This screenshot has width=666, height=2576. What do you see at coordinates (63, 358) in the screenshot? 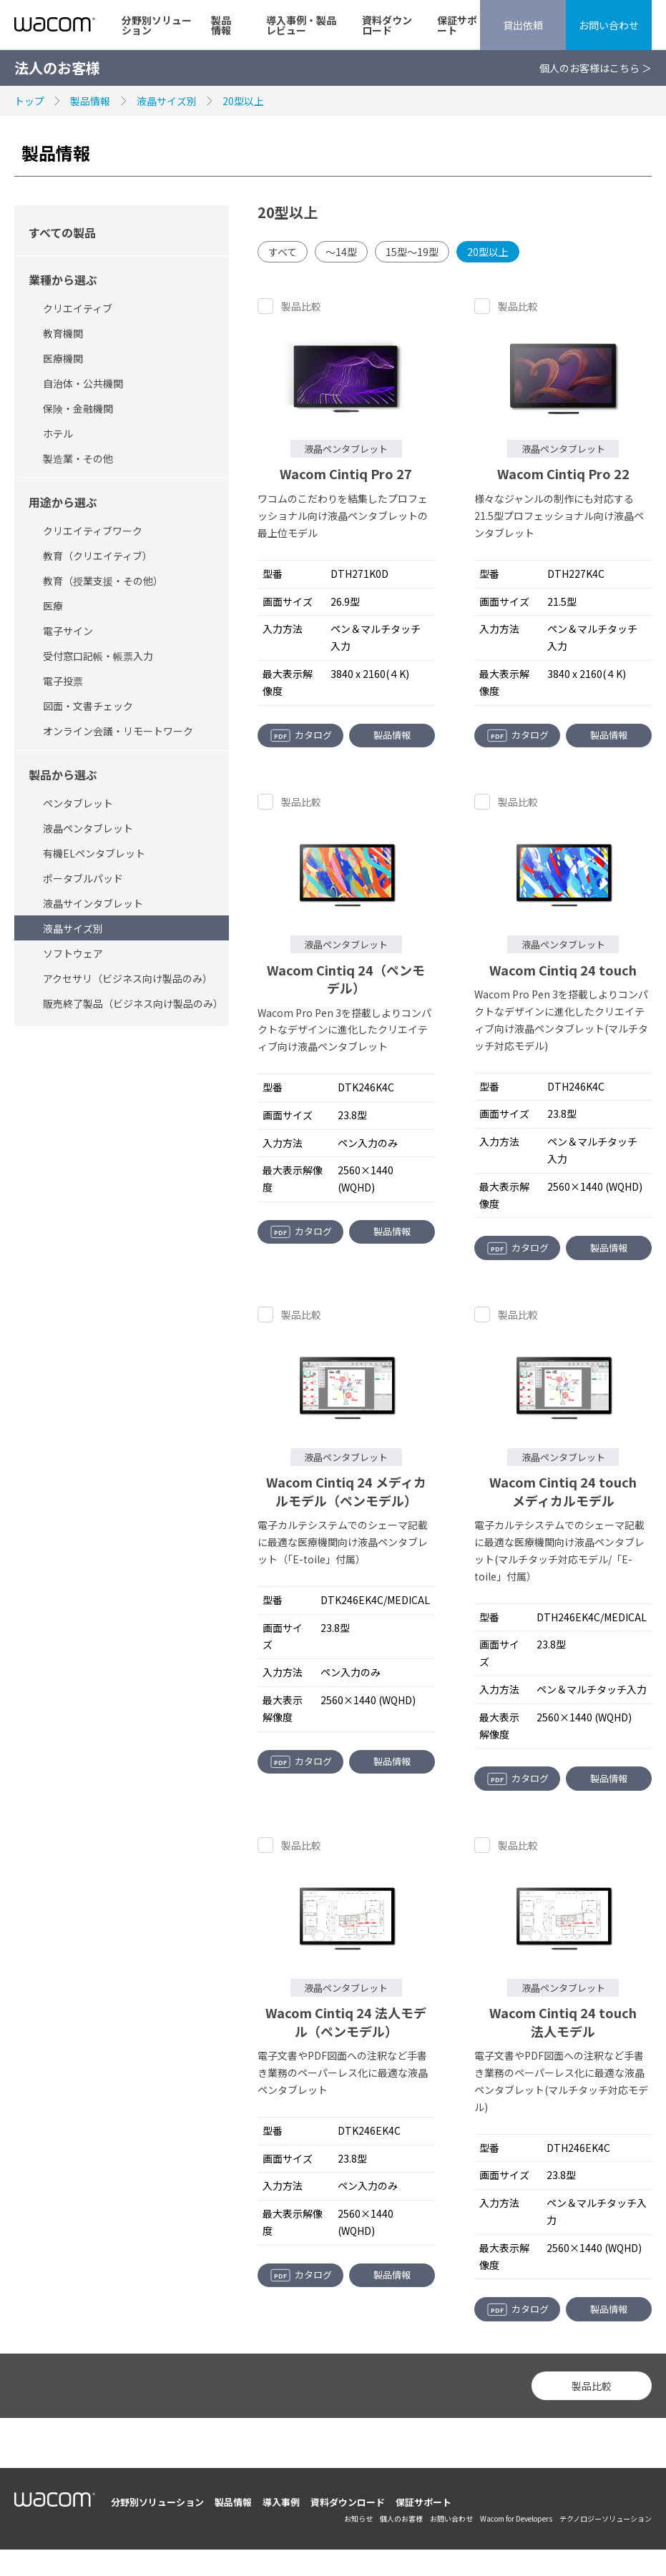
I see `医療機関` at bounding box center [63, 358].